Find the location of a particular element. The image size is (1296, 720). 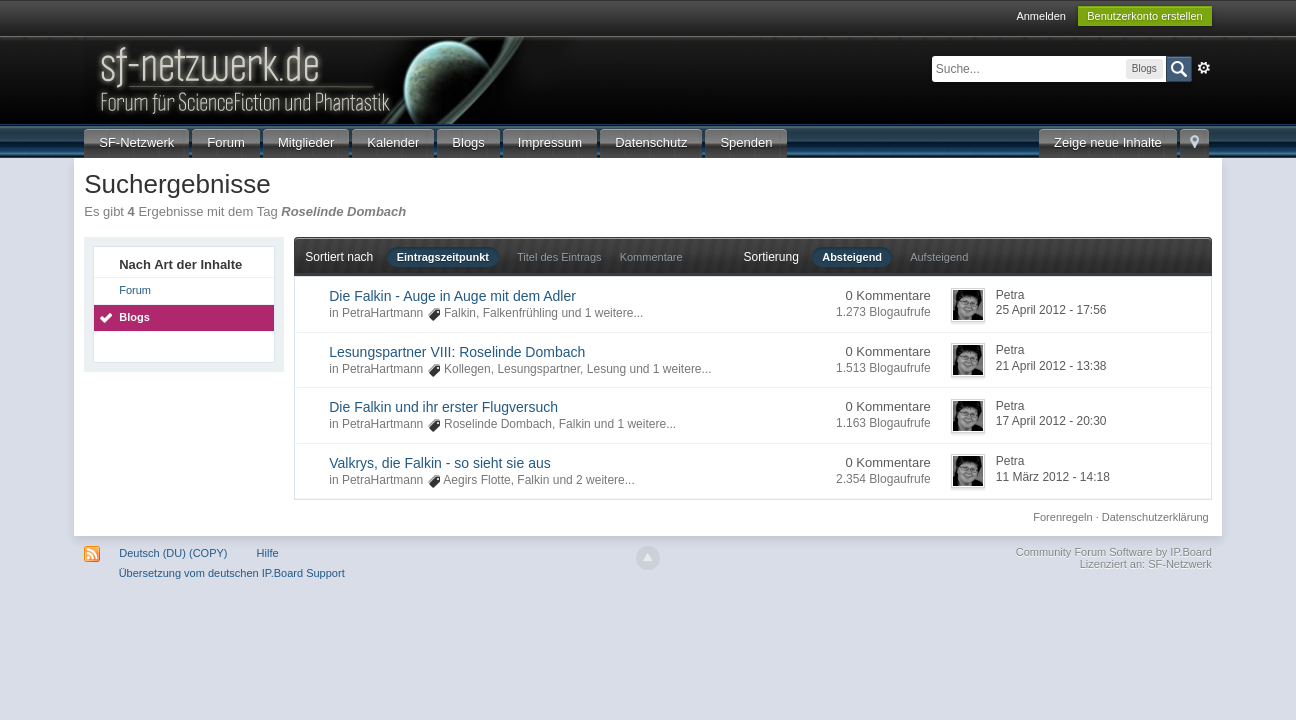

Übersetzung vom deutschen IP.Board Support is located at coordinates (232, 573).